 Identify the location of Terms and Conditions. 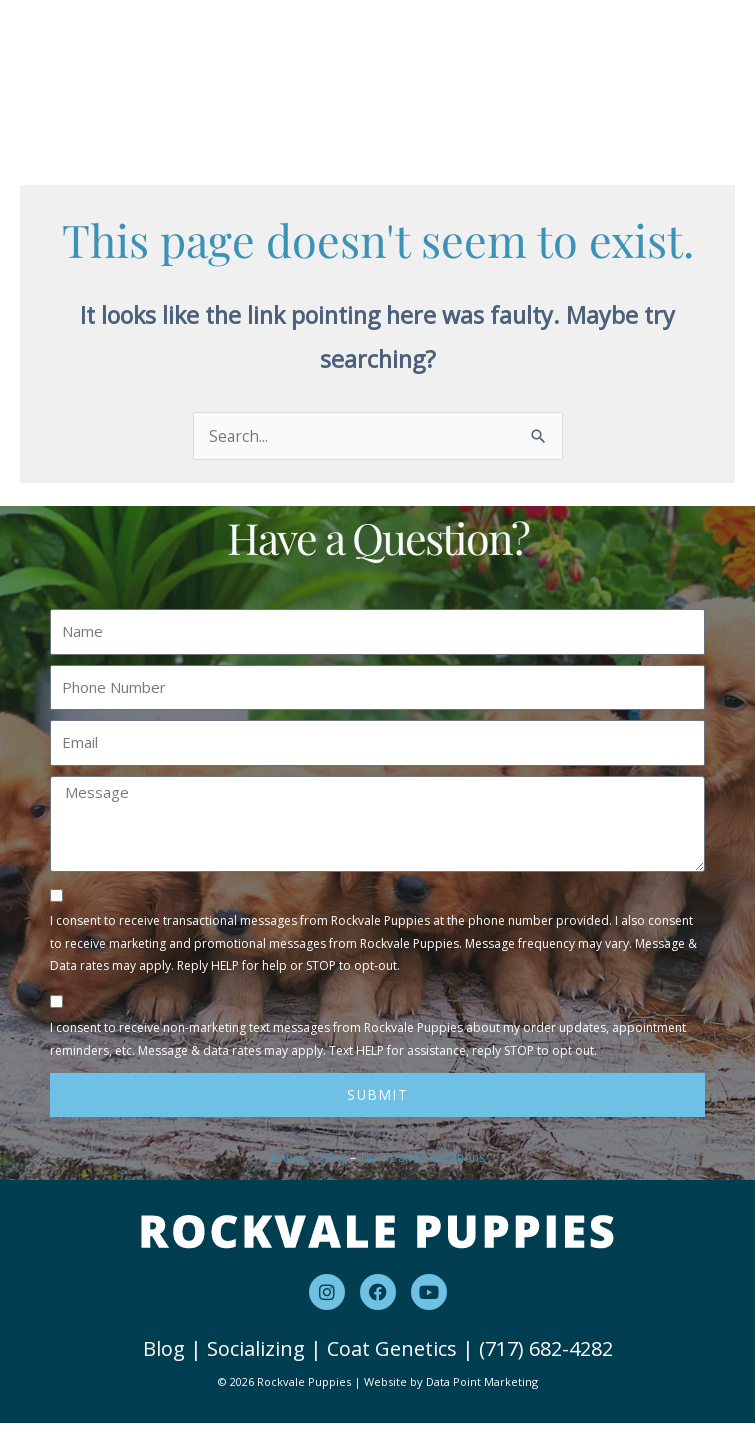
(422, 1166).